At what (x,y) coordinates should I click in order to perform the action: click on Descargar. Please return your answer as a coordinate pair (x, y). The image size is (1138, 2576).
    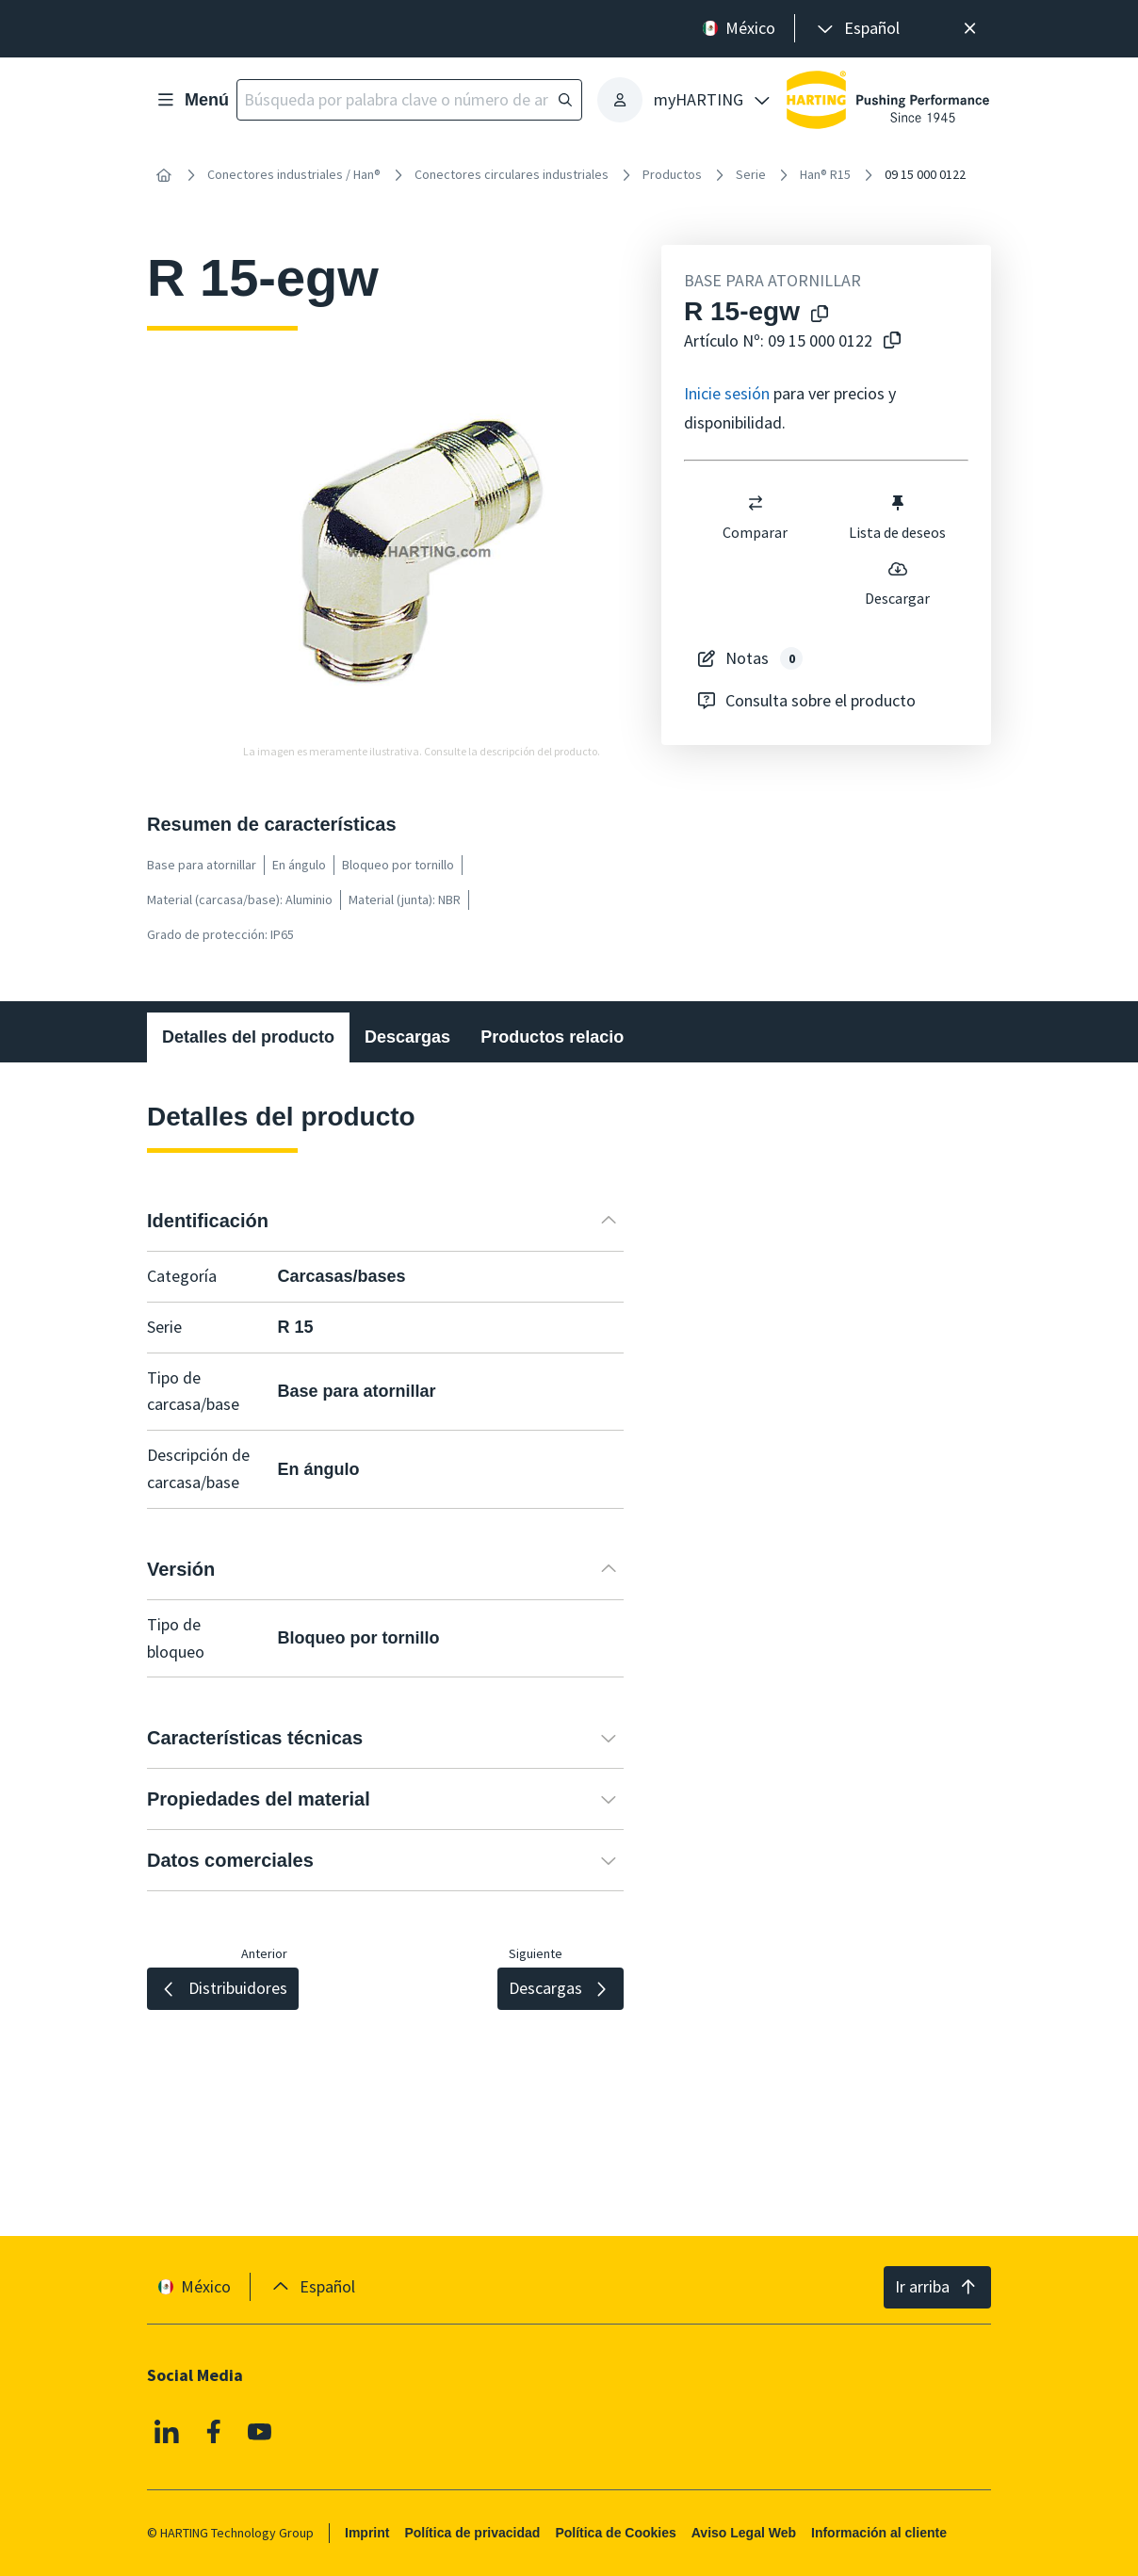
    Looking at the image, I should click on (897, 583).